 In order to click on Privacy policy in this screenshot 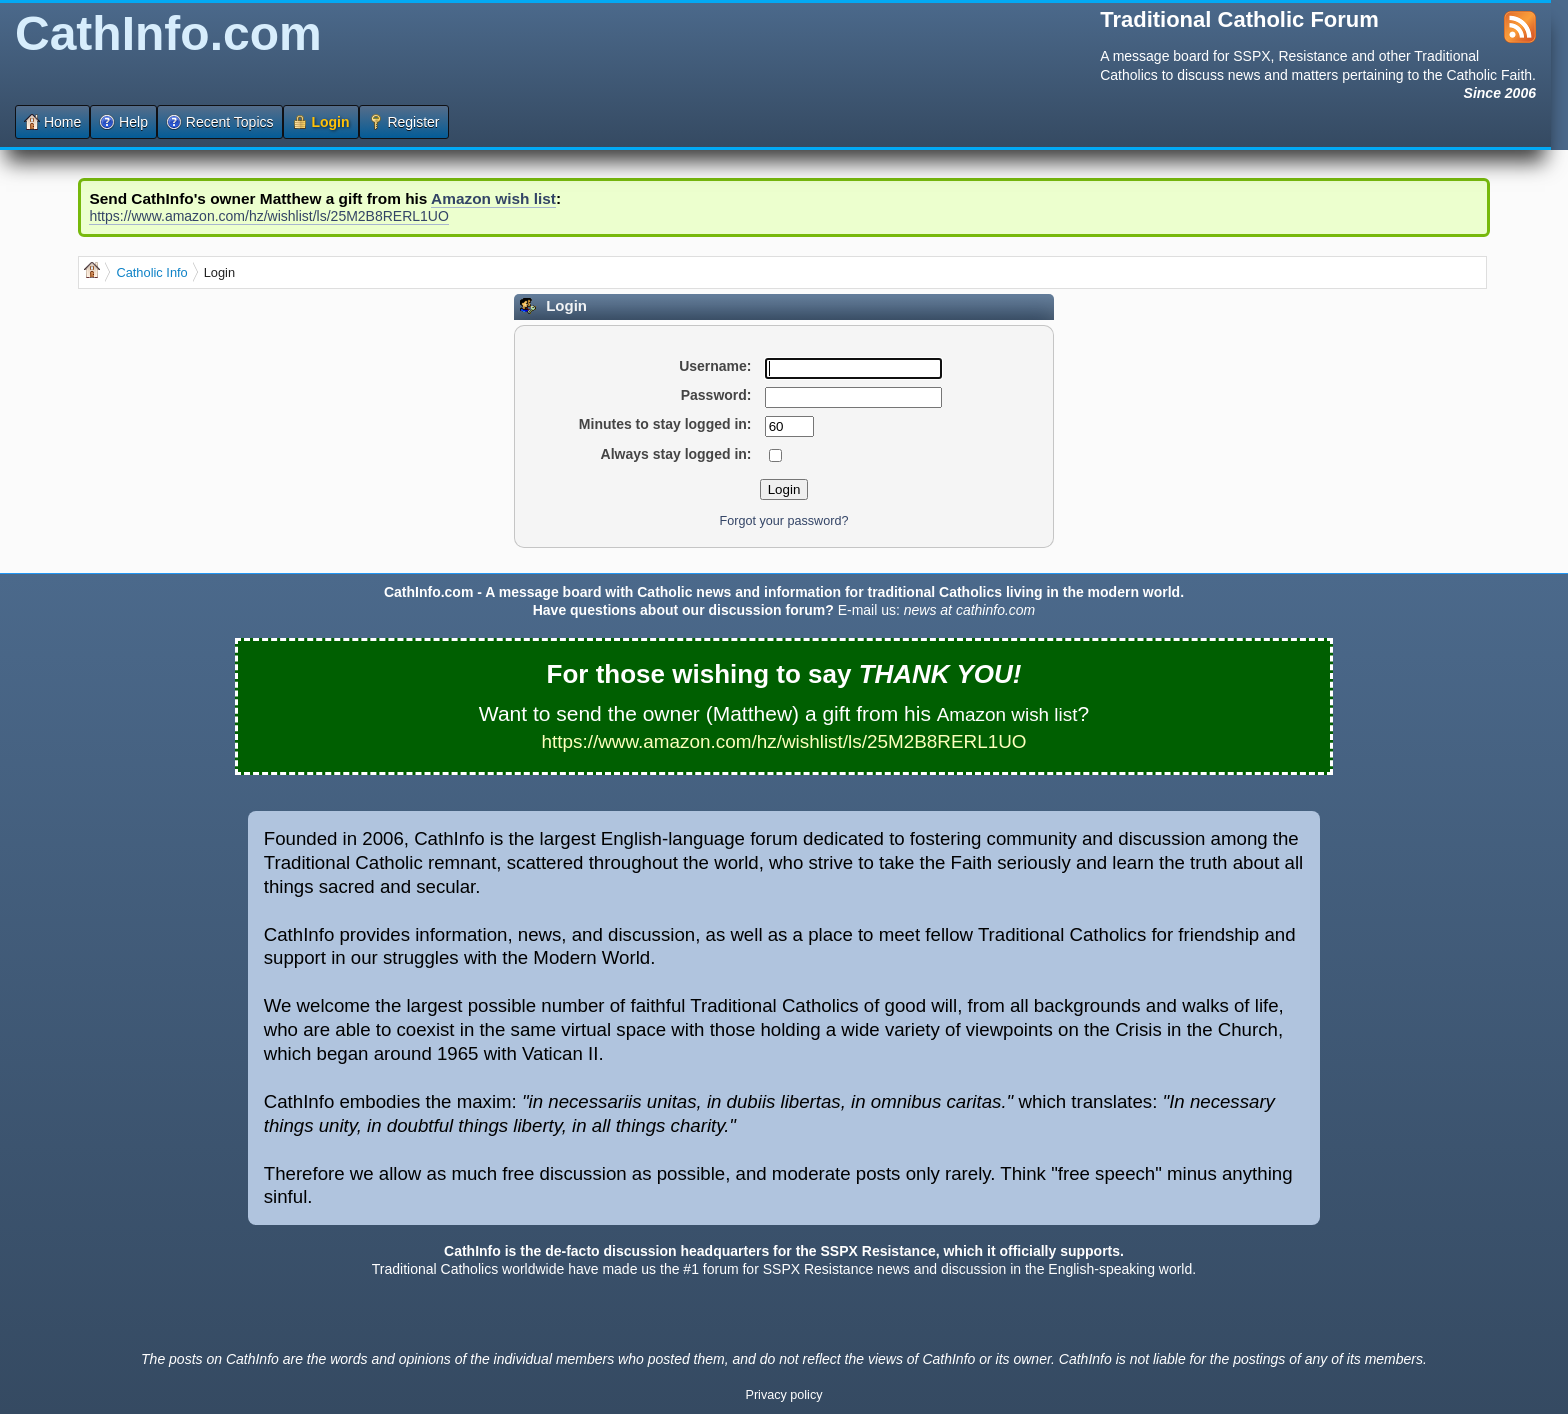, I will do `click(784, 1395)`.